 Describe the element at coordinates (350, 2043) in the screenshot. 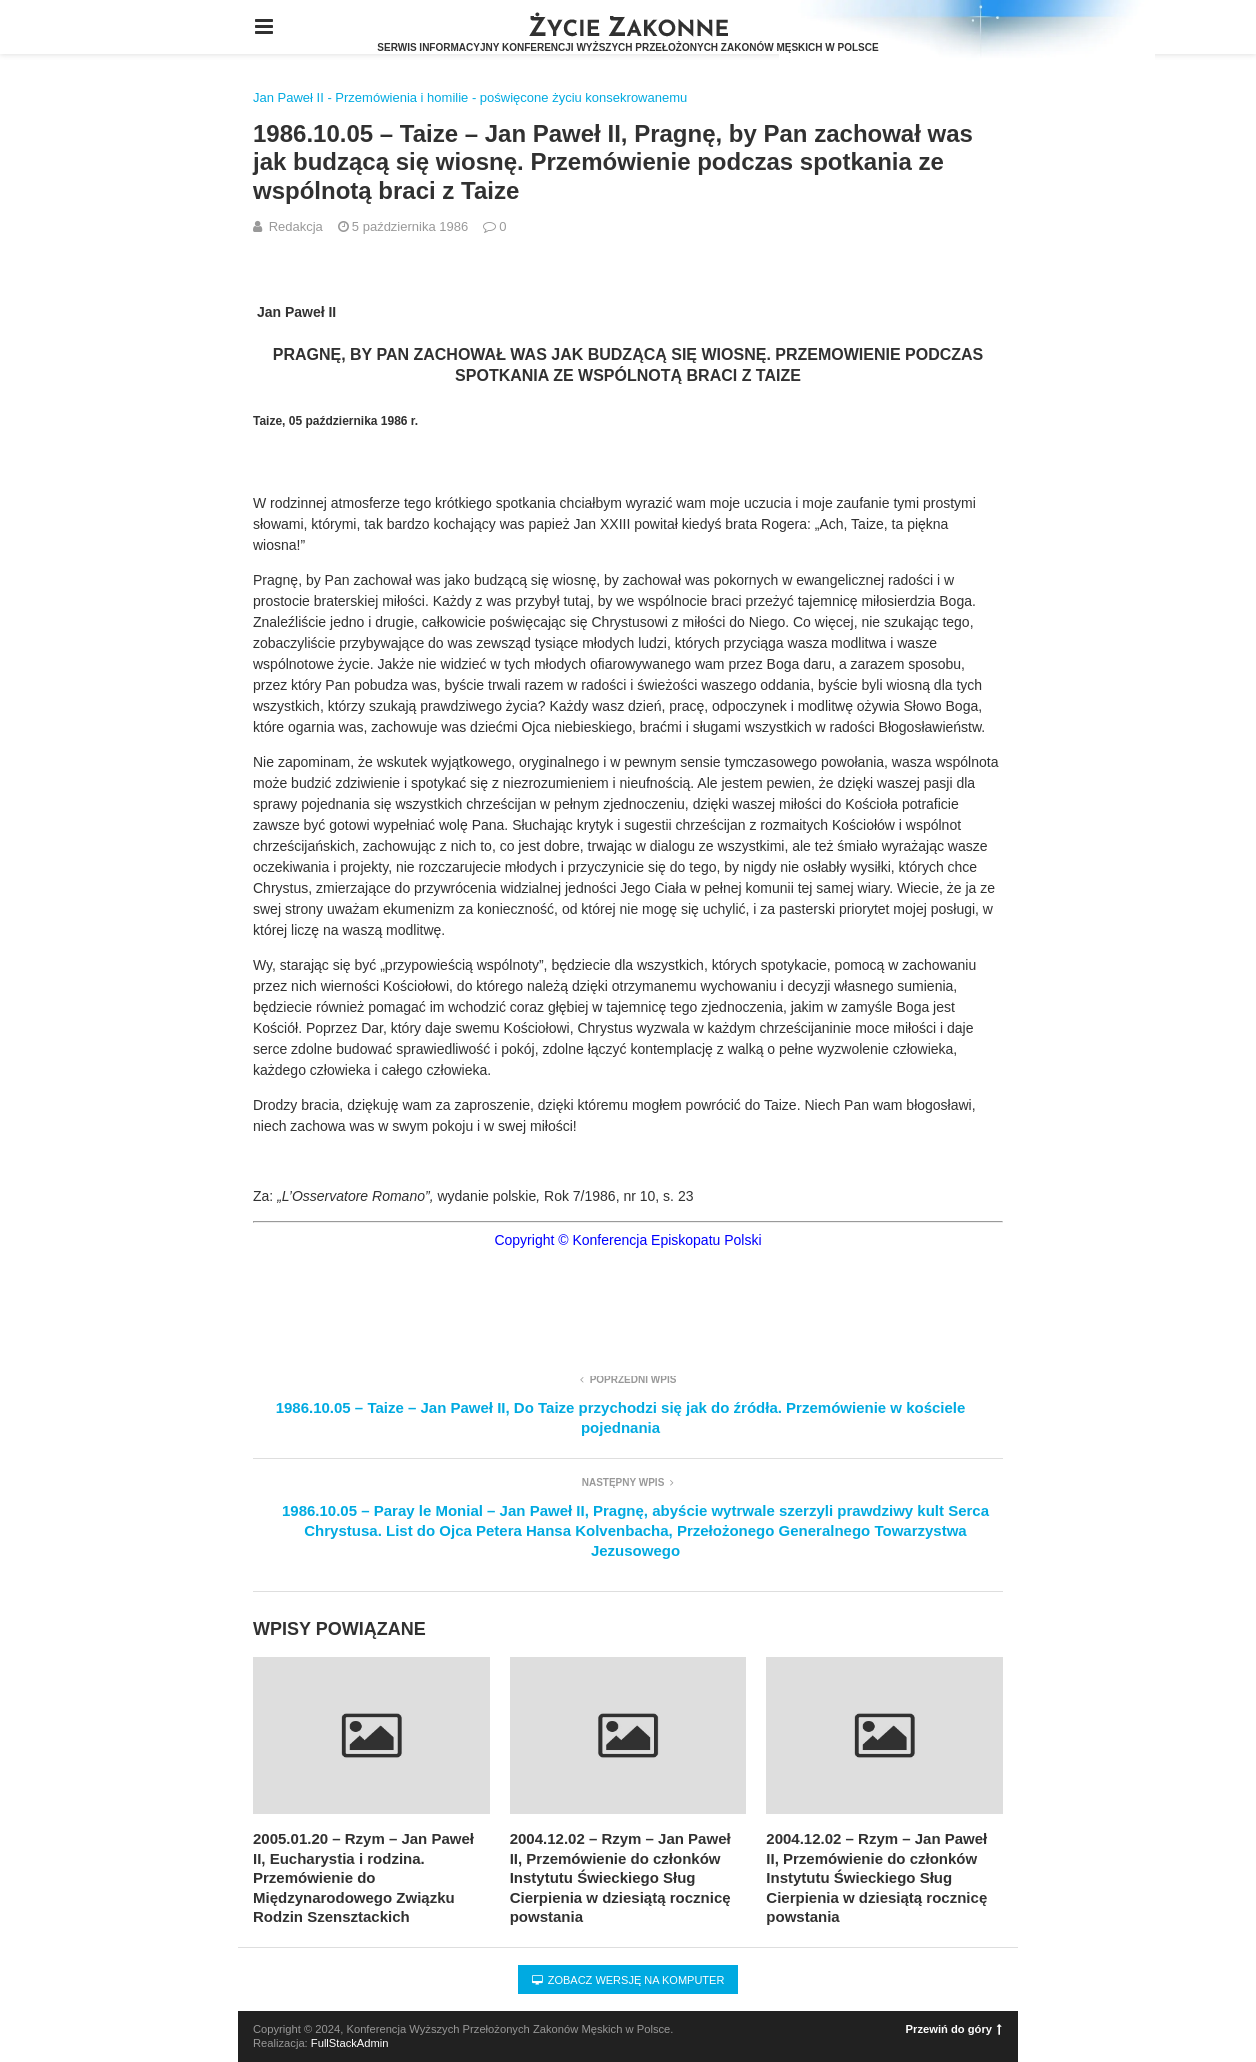

I see `FullStackAdmin` at that location.